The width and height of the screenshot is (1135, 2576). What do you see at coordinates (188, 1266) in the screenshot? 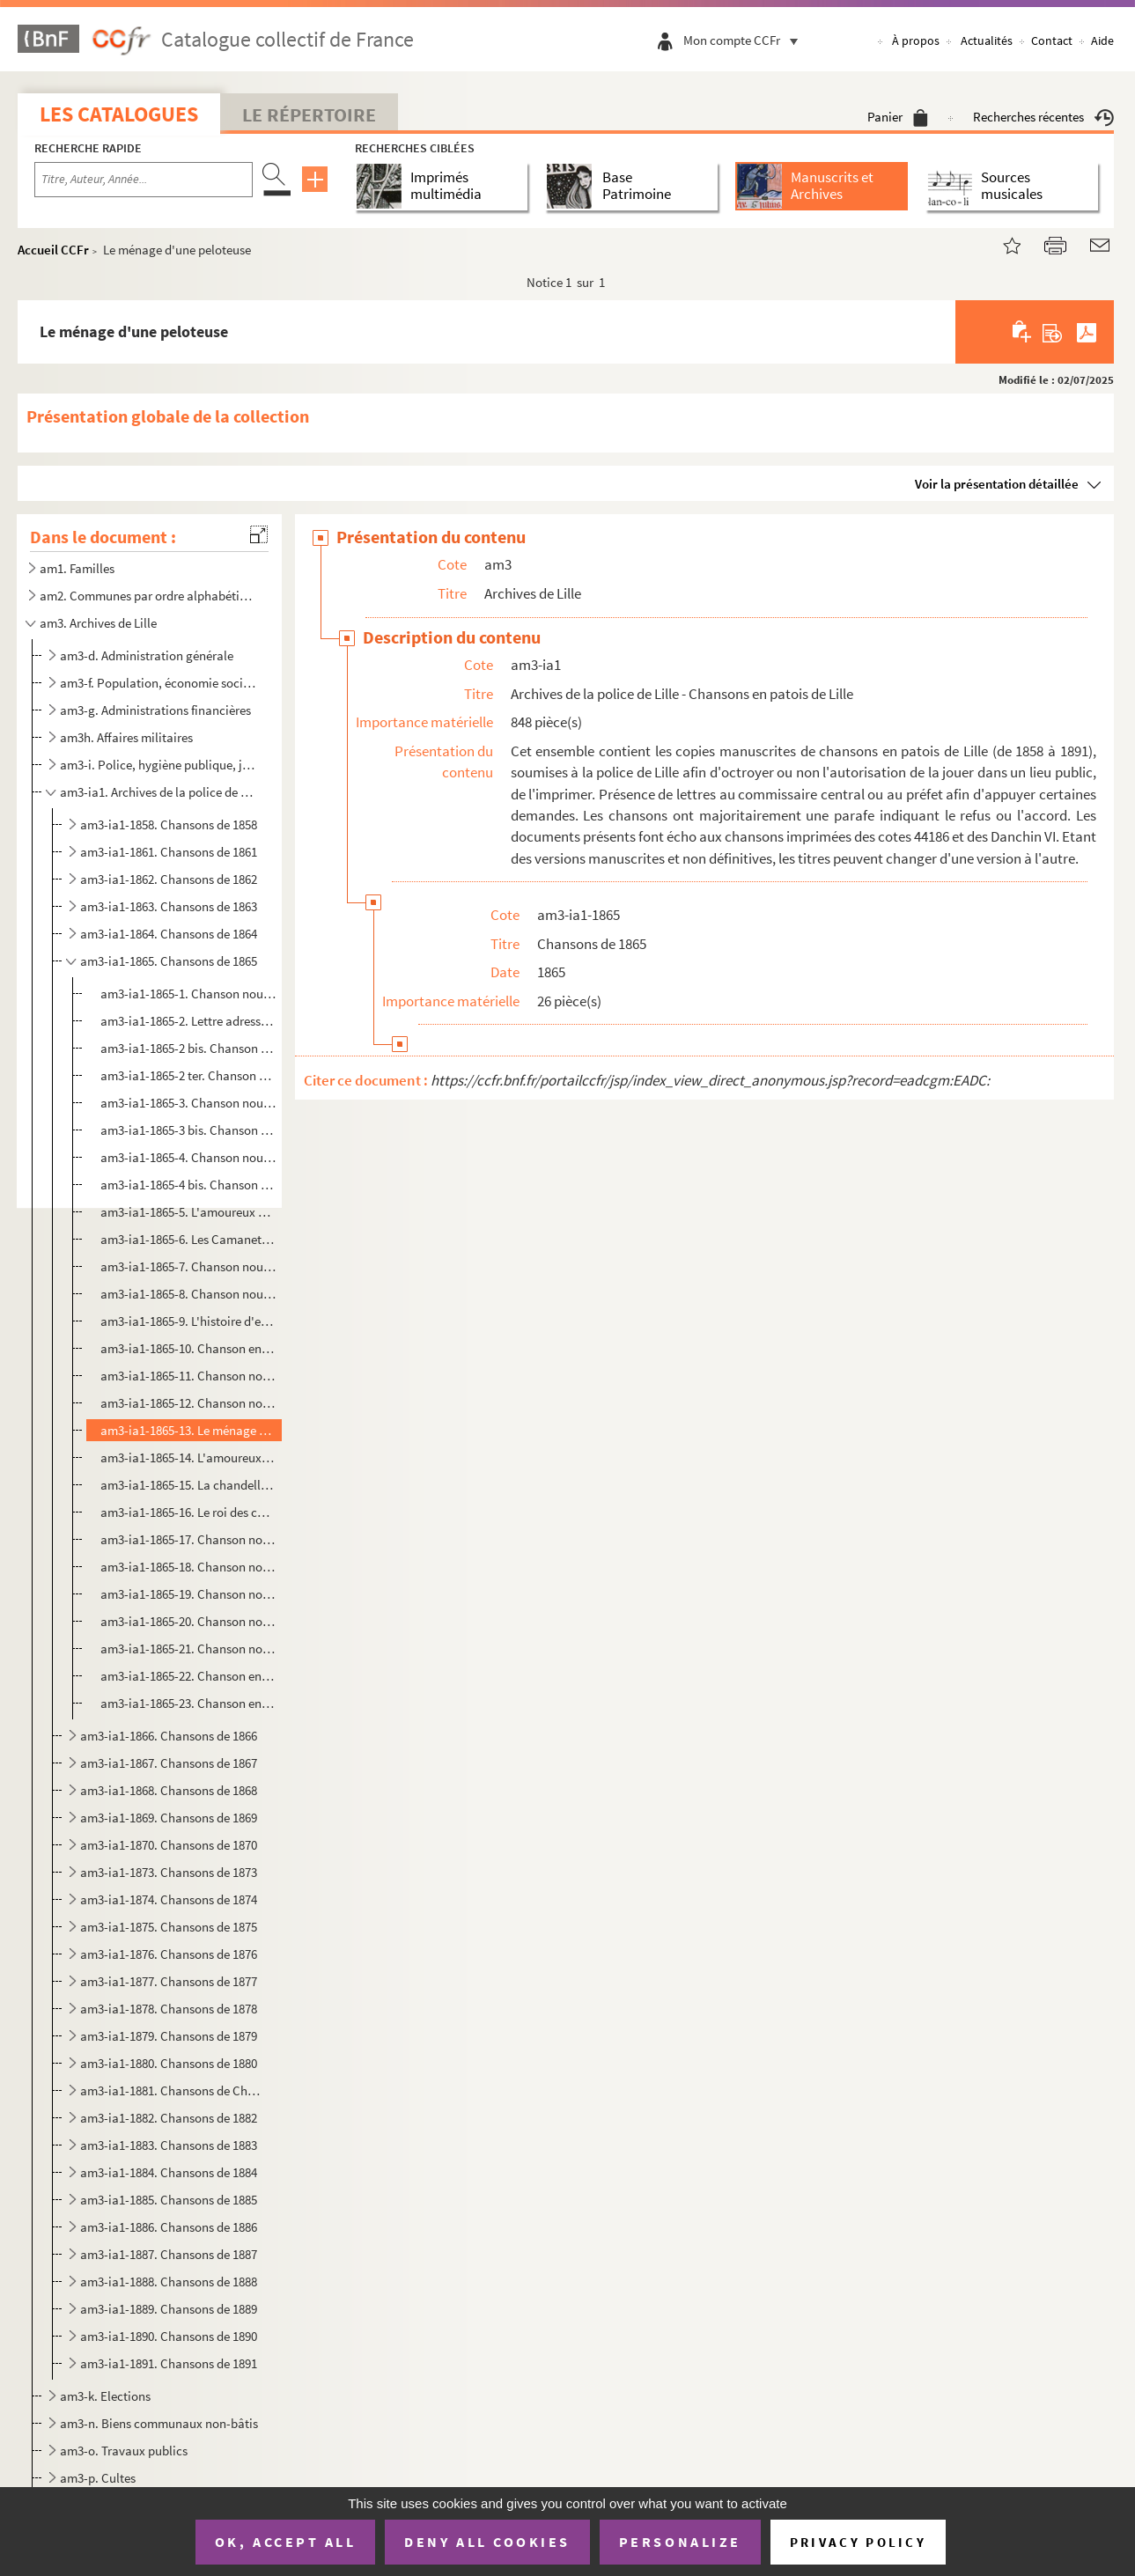
I see `am3-ia1-1865-7. Chanson nouvelle en patois de Lille` at bounding box center [188, 1266].